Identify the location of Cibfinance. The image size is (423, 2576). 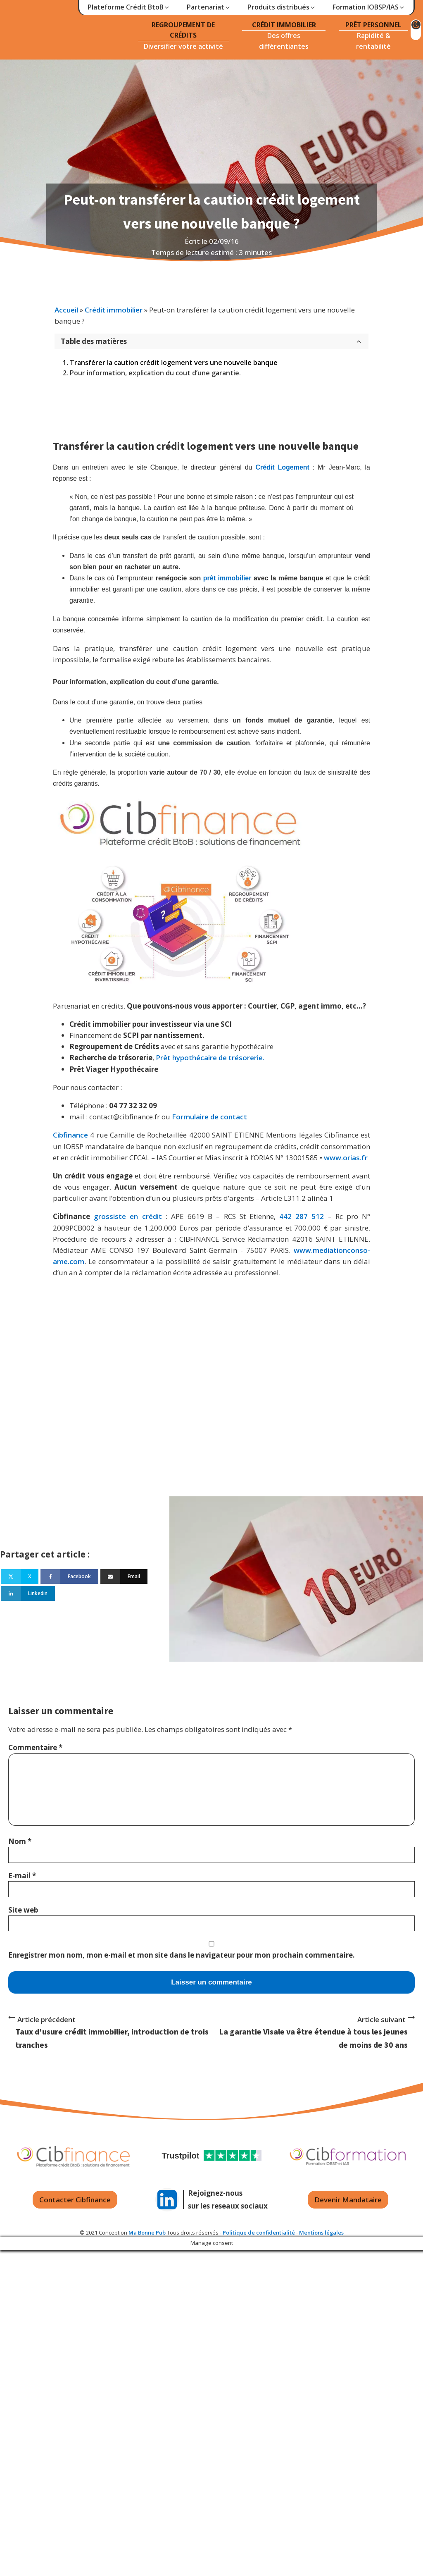
(71, 1135).